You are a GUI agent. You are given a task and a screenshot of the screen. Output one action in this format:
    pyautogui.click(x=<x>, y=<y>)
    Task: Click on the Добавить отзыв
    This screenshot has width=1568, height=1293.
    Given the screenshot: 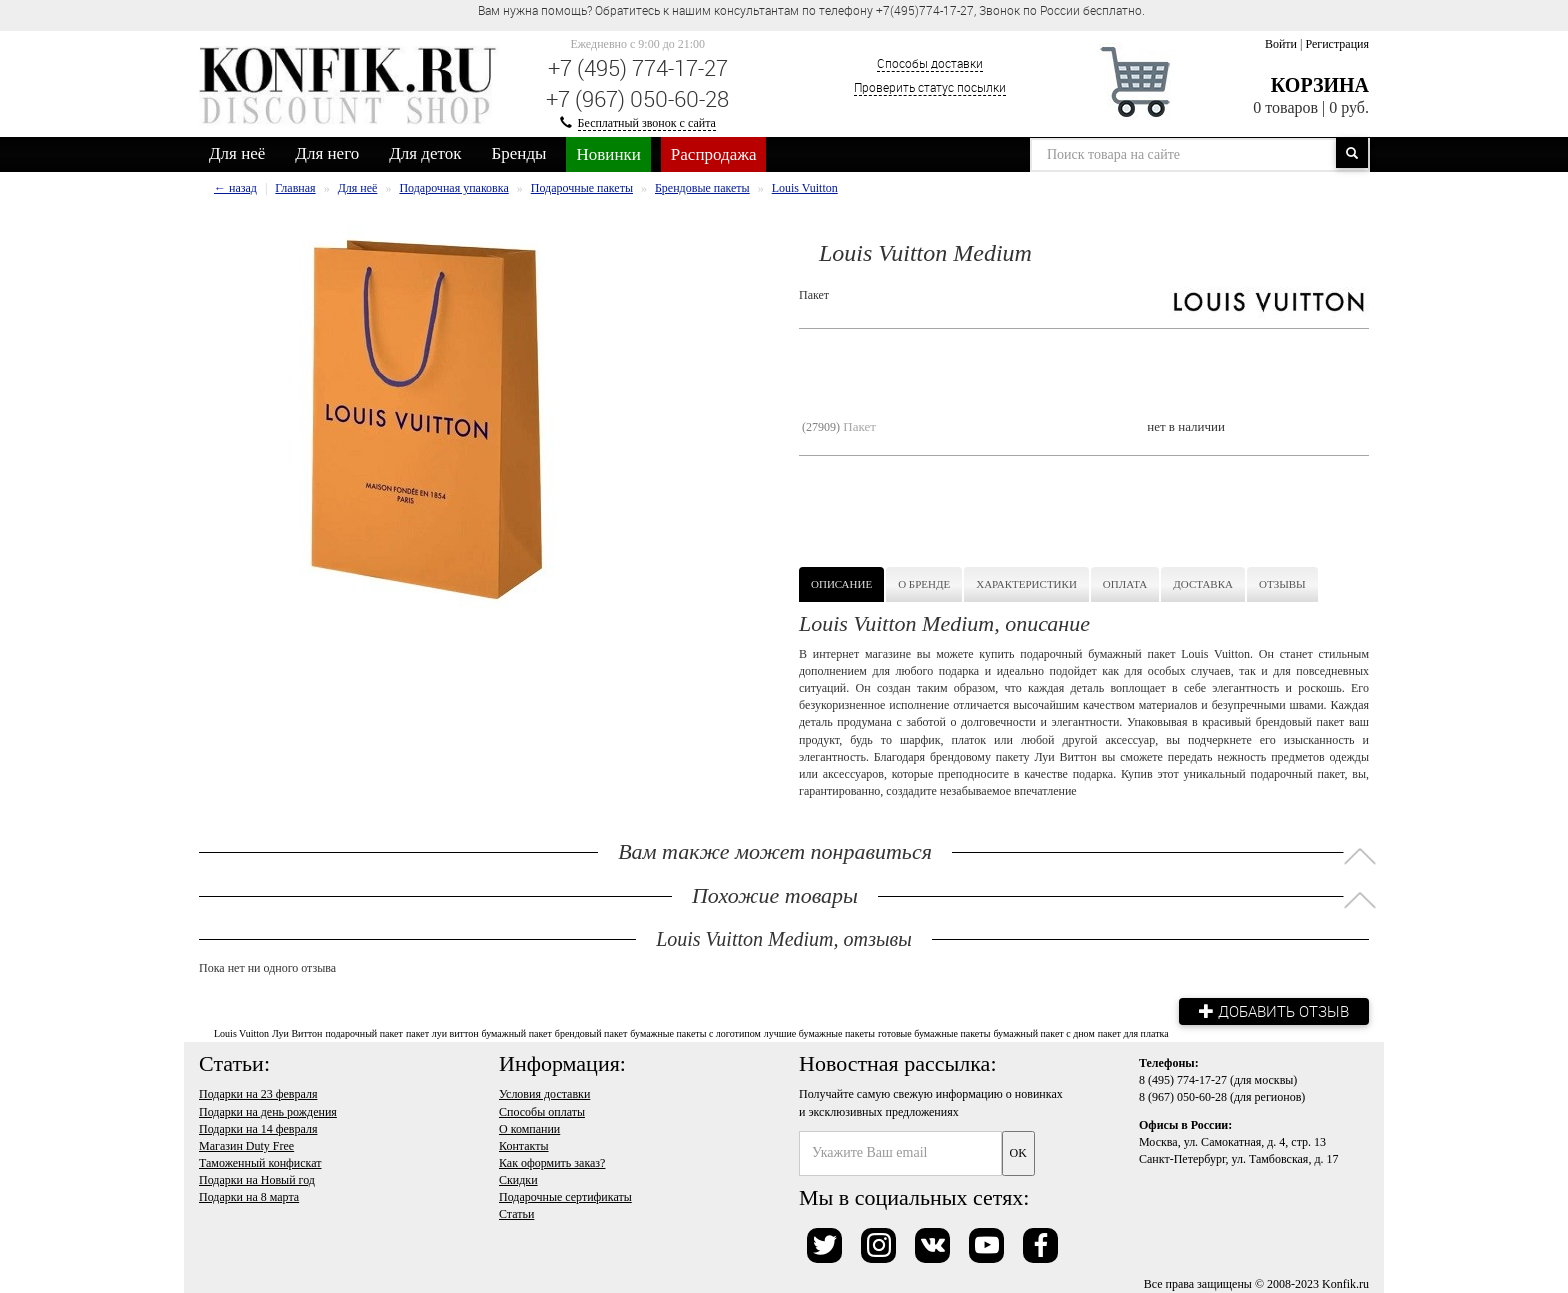 What is the action you would take?
    pyautogui.click(x=1274, y=1011)
    